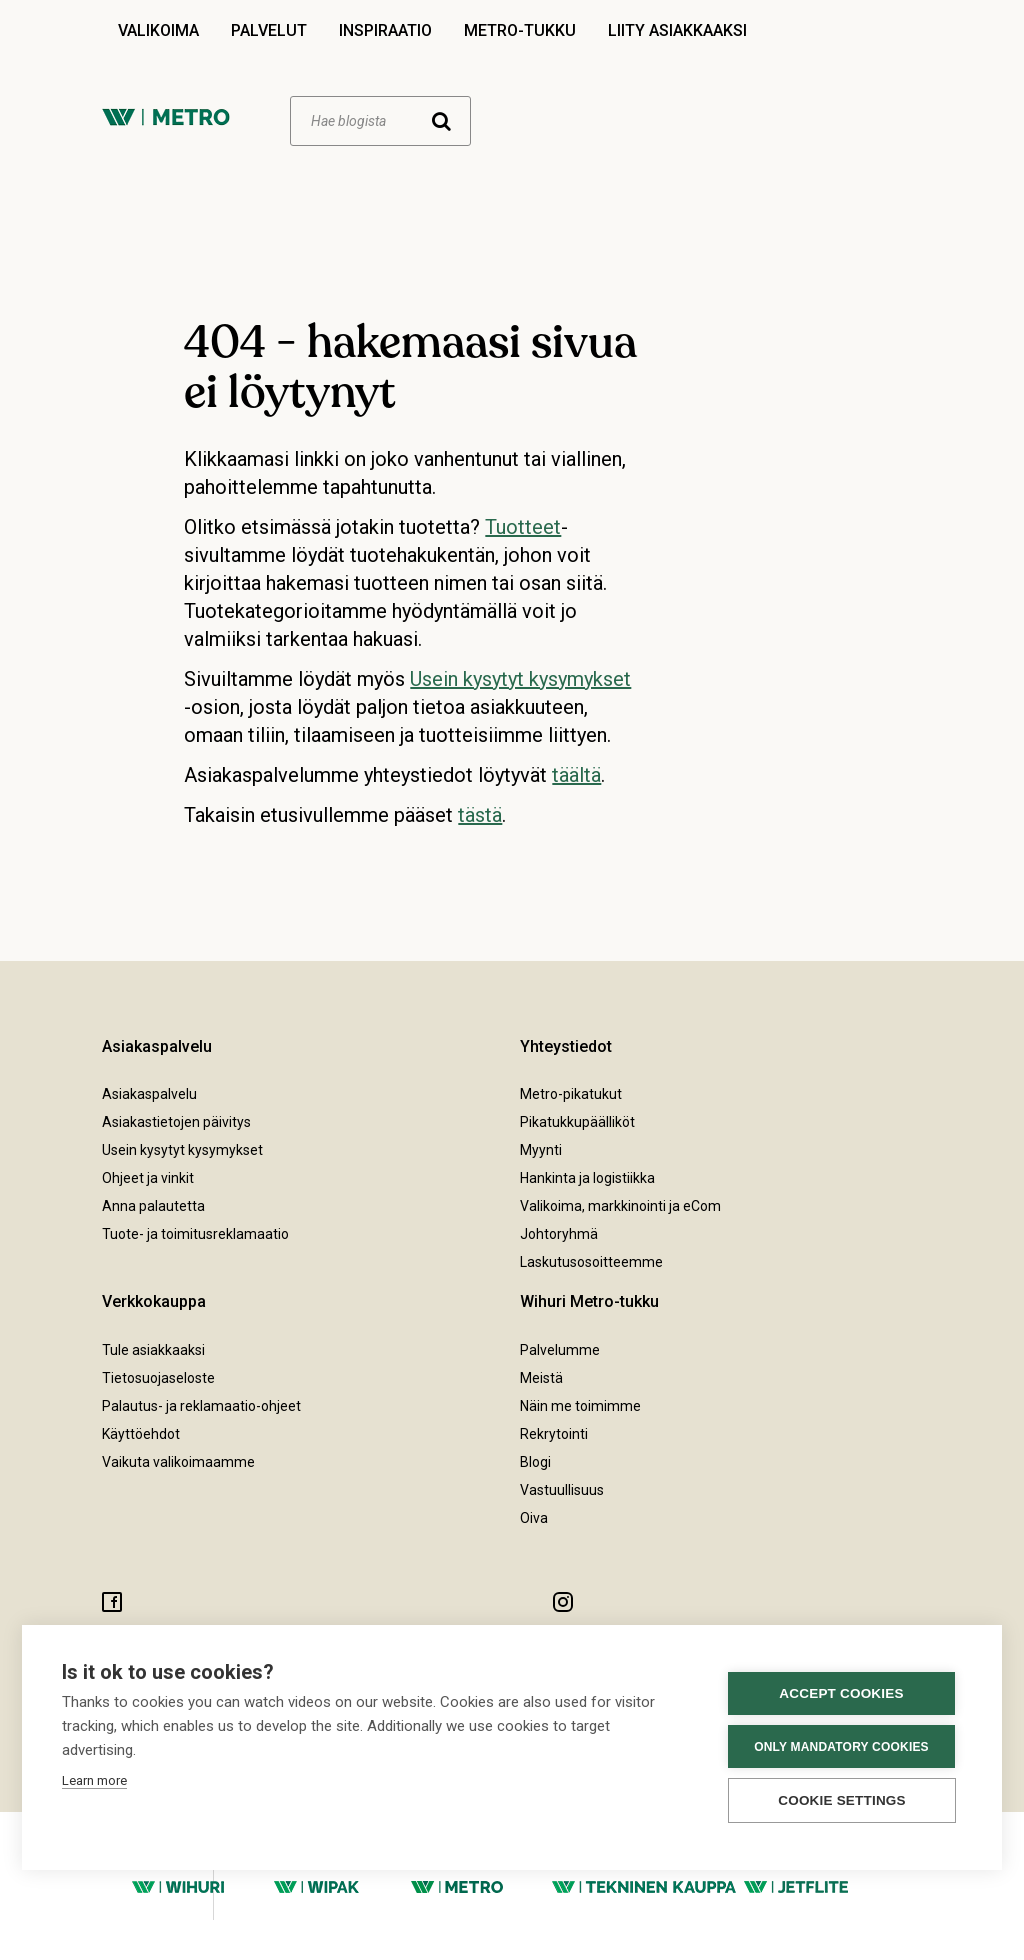  What do you see at coordinates (620, 1206) in the screenshot?
I see `Valikoima, markkinointi ja eCom` at bounding box center [620, 1206].